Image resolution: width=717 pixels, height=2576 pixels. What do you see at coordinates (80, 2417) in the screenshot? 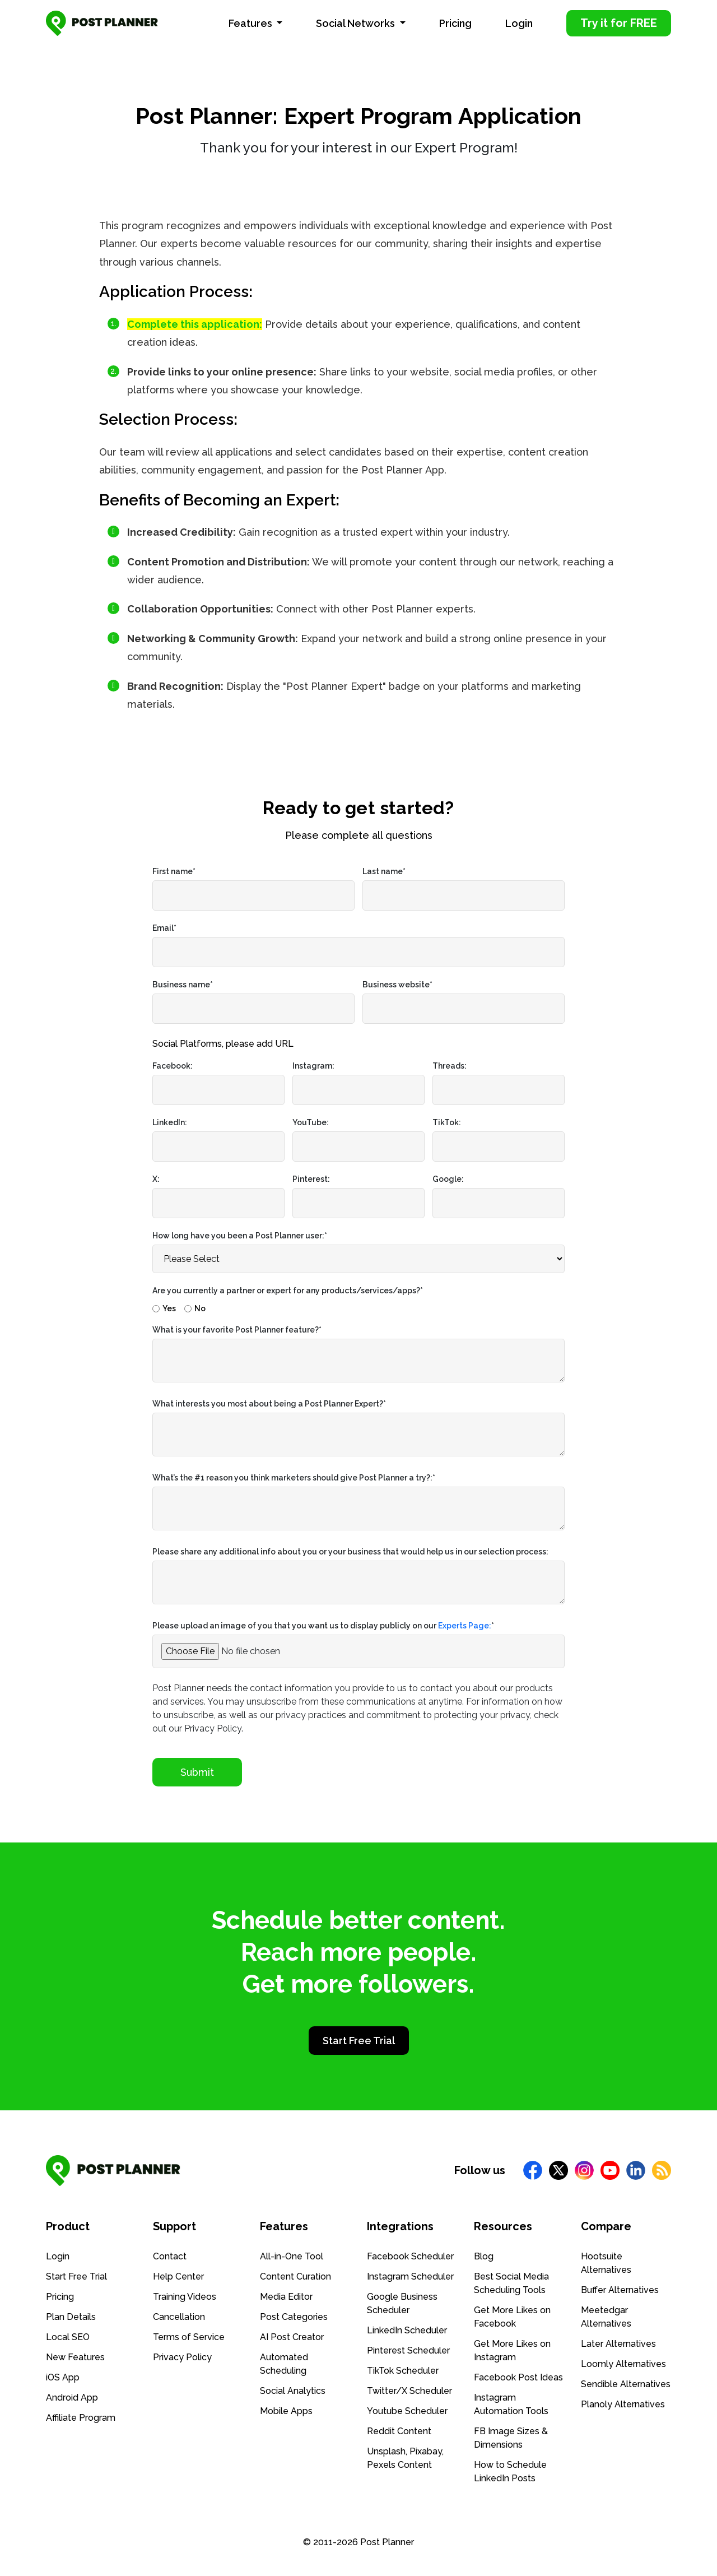
I see `Affiliate Program` at bounding box center [80, 2417].